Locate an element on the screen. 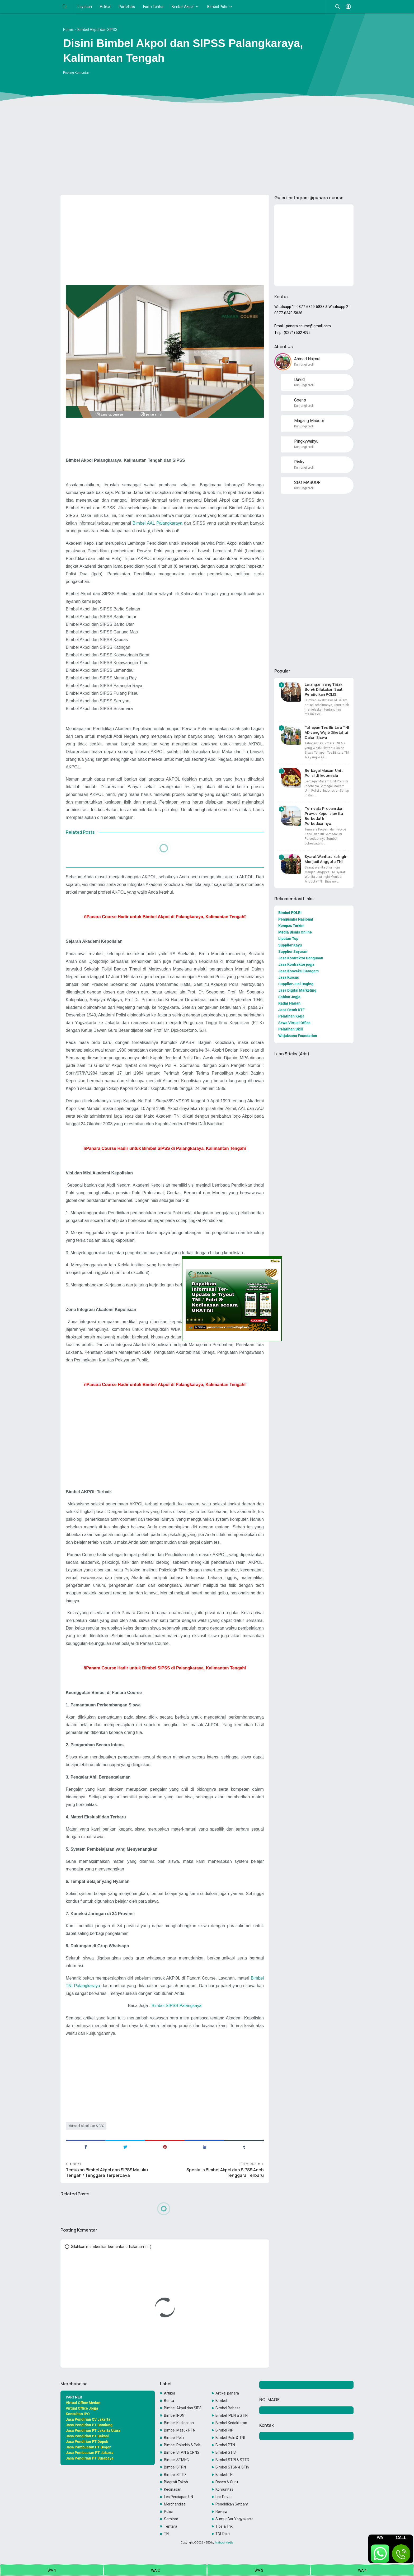 The image size is (414, 2576). Sumur Bor Yogyakarta is located at coordinates (234, 2519).